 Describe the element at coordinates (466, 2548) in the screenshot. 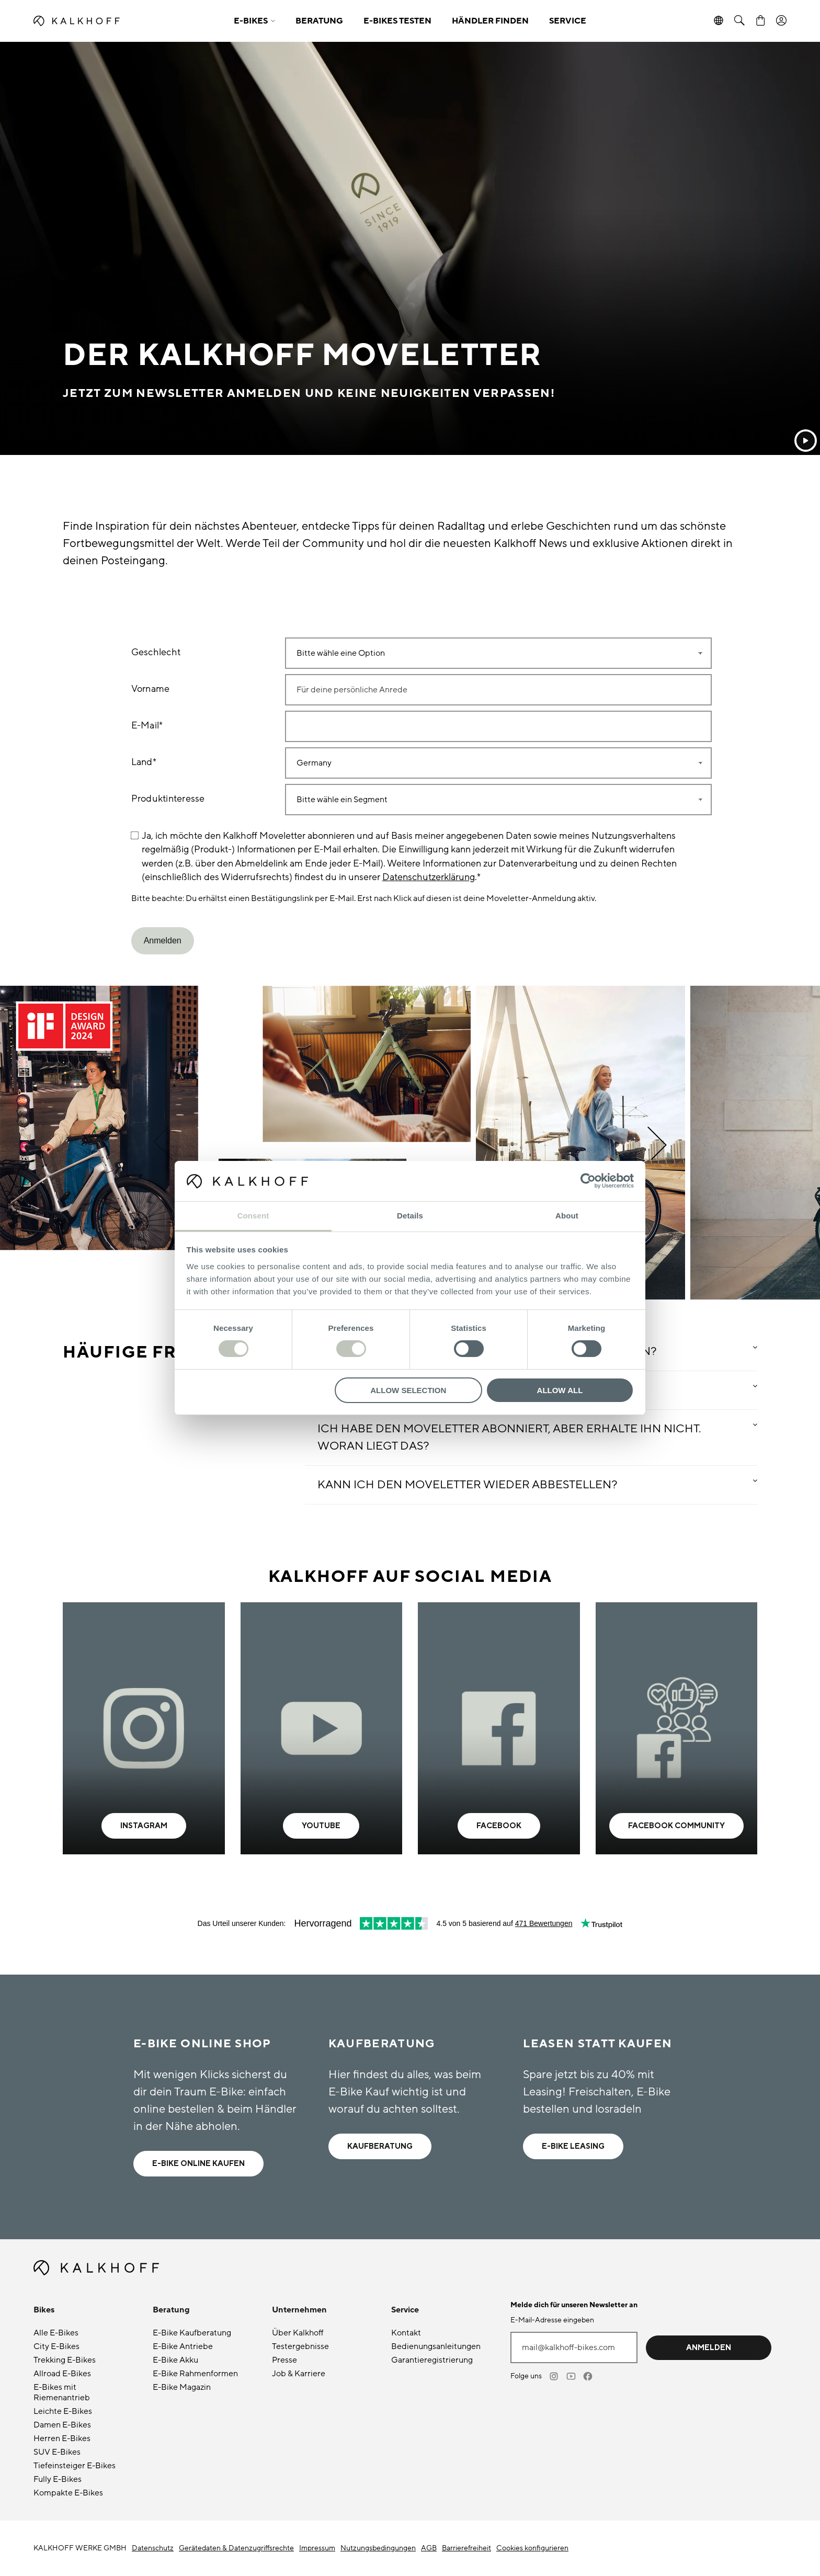

I see `Barrierefreiheit` at that location.